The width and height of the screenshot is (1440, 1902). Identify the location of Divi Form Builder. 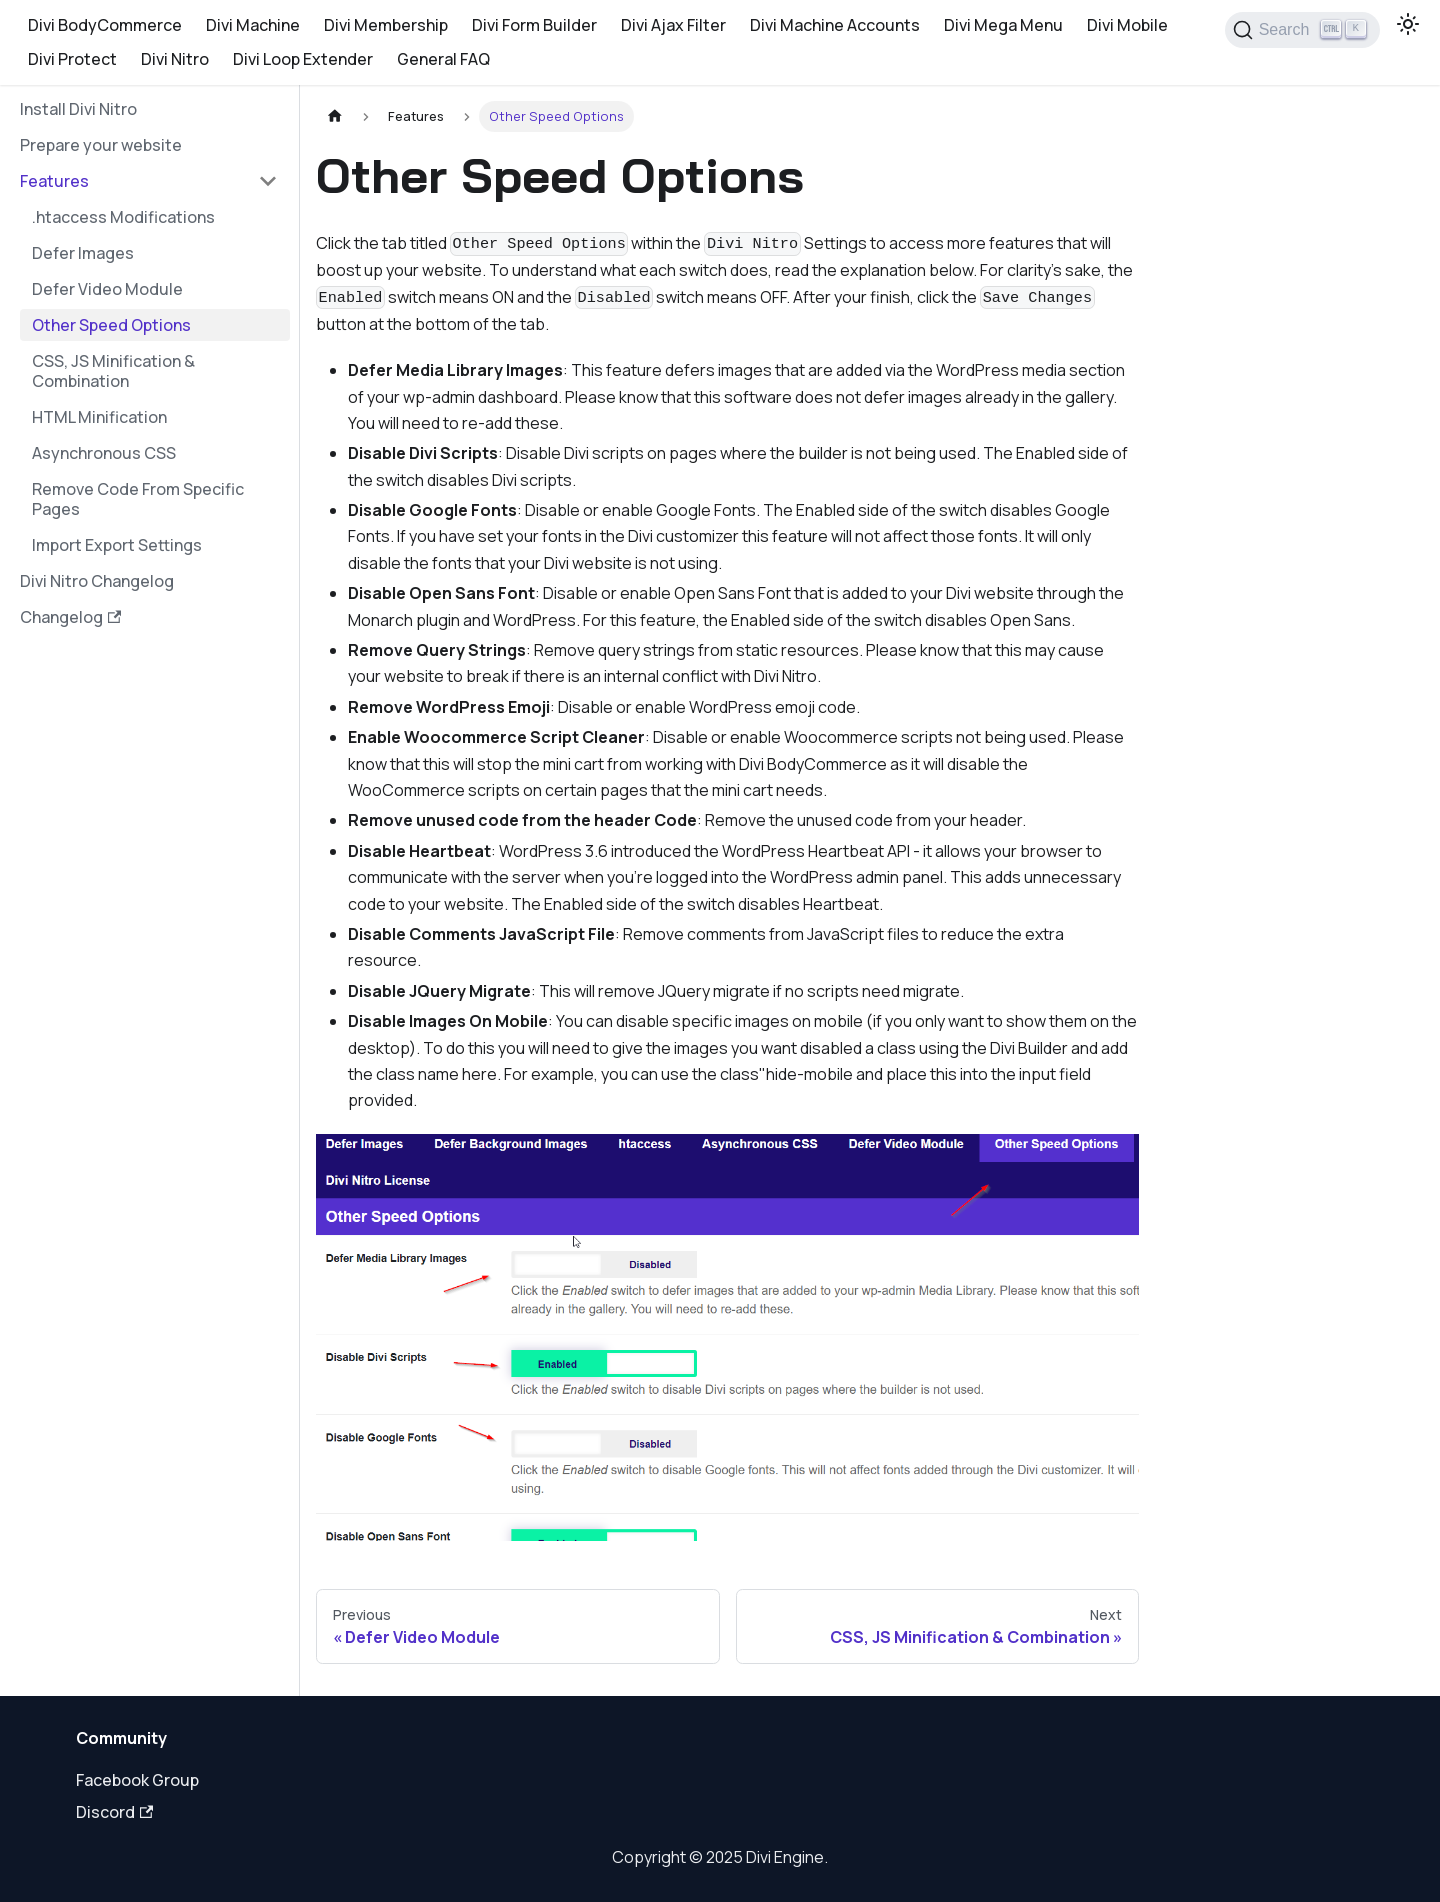
(534, 25).